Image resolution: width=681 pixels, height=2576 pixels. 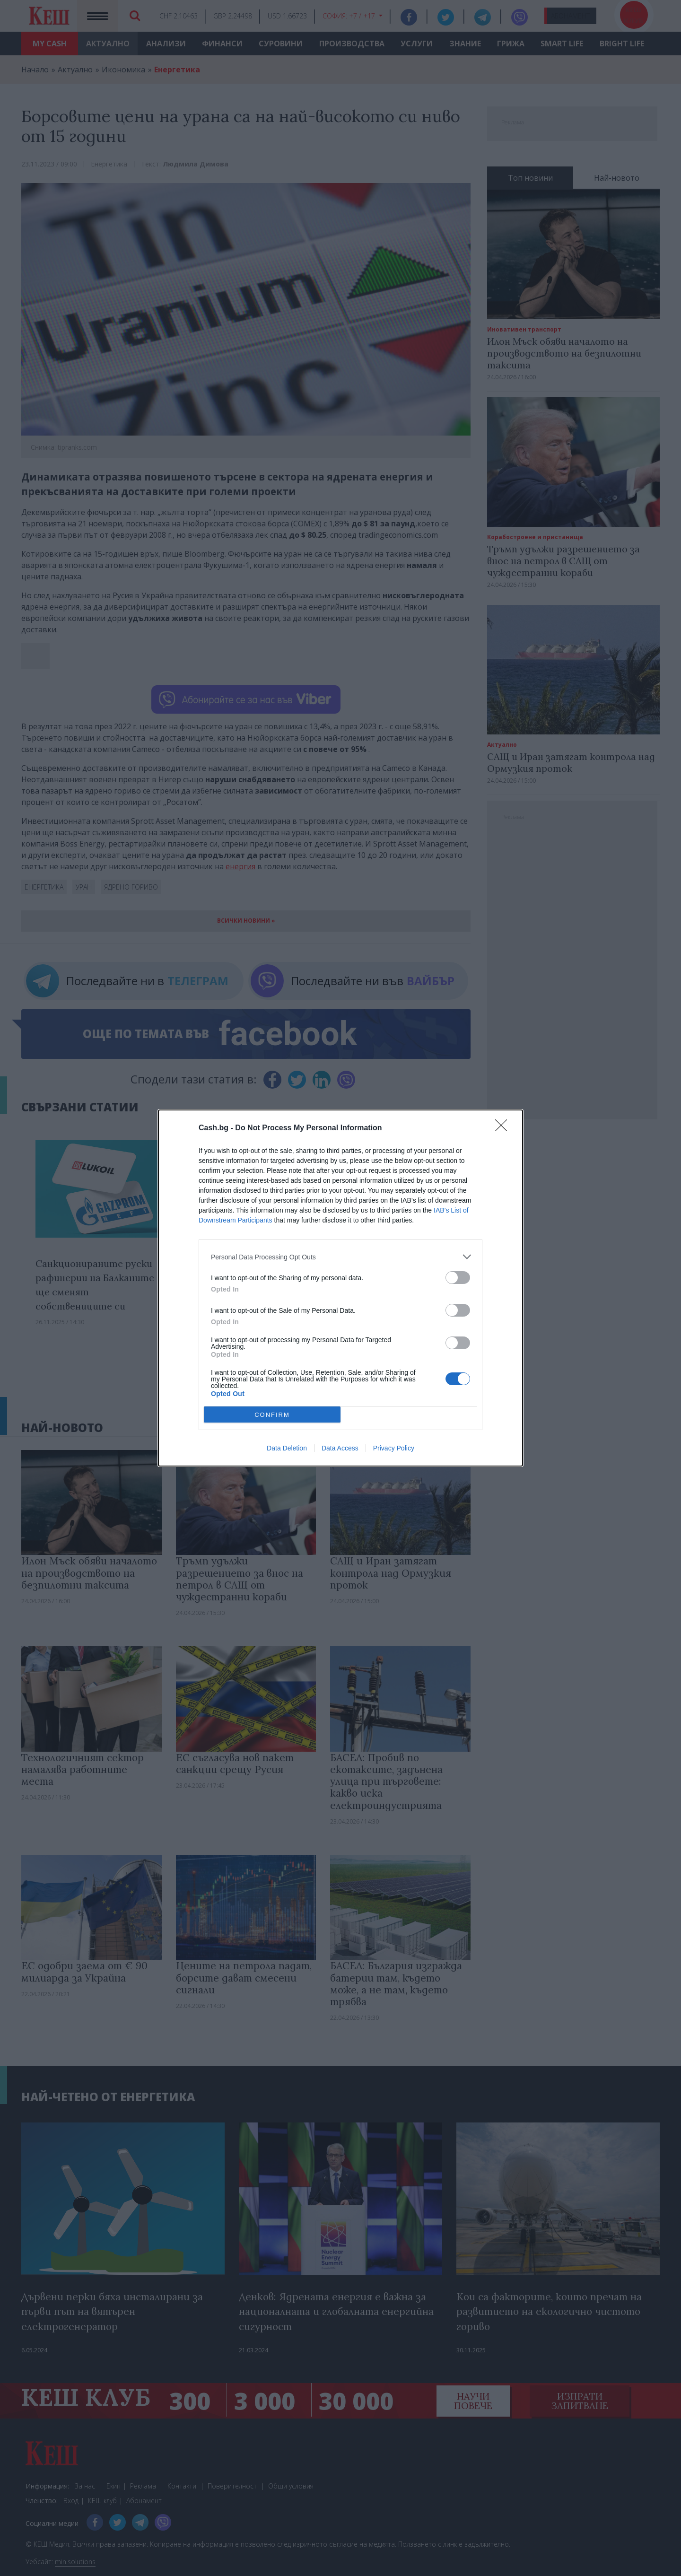 What do you see at coordinates (504, 1128) in the screenshot?
I see `[Close]` at bounding box center [504, 1128].